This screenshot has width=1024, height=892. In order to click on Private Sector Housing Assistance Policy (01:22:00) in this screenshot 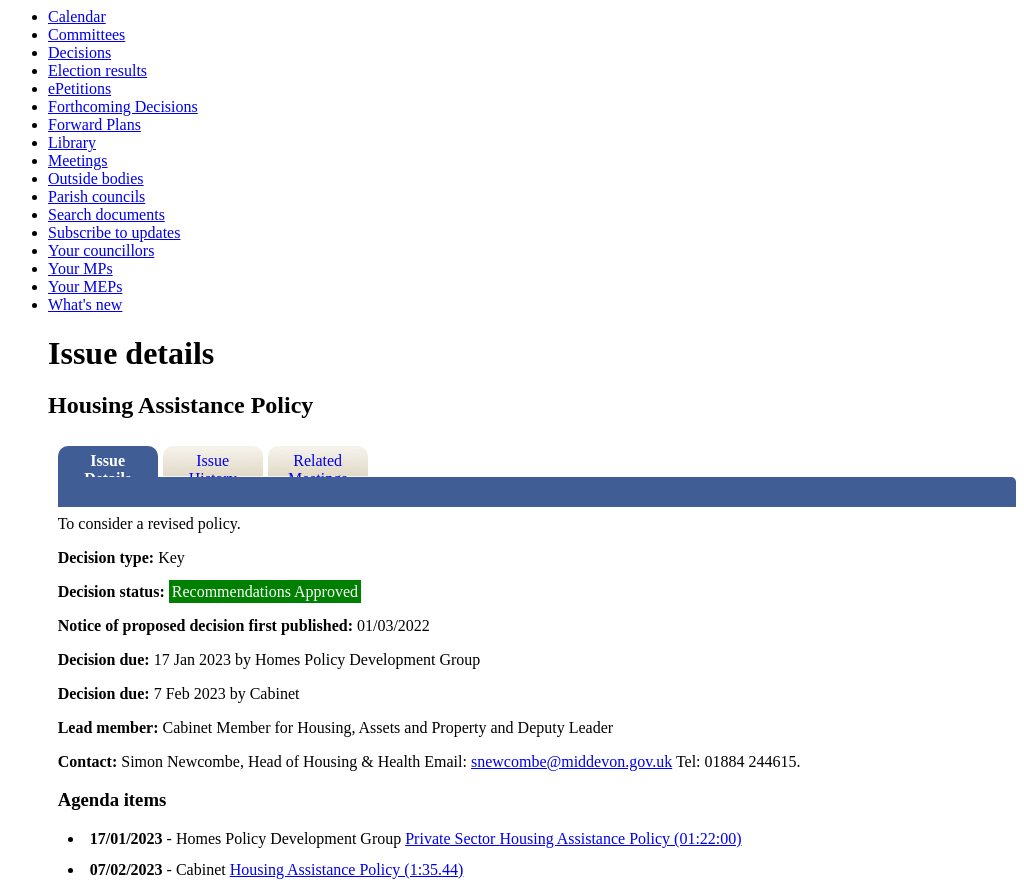, I will do `click(573, 838)`.